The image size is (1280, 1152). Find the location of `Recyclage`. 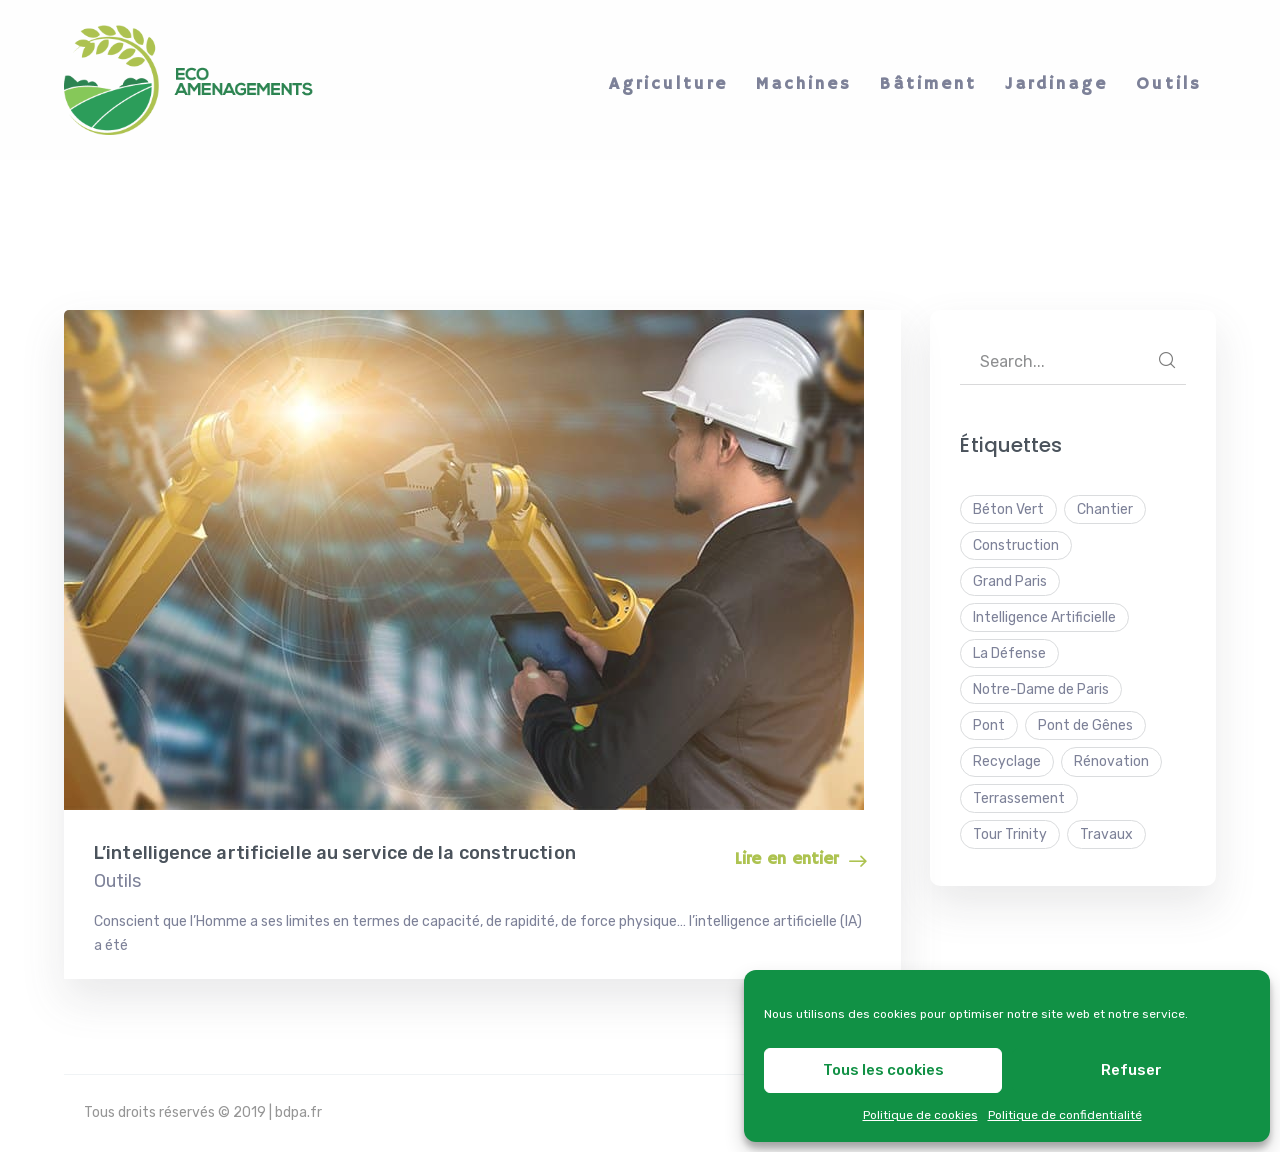

Recyclage is located at coordinates (1007, 761).